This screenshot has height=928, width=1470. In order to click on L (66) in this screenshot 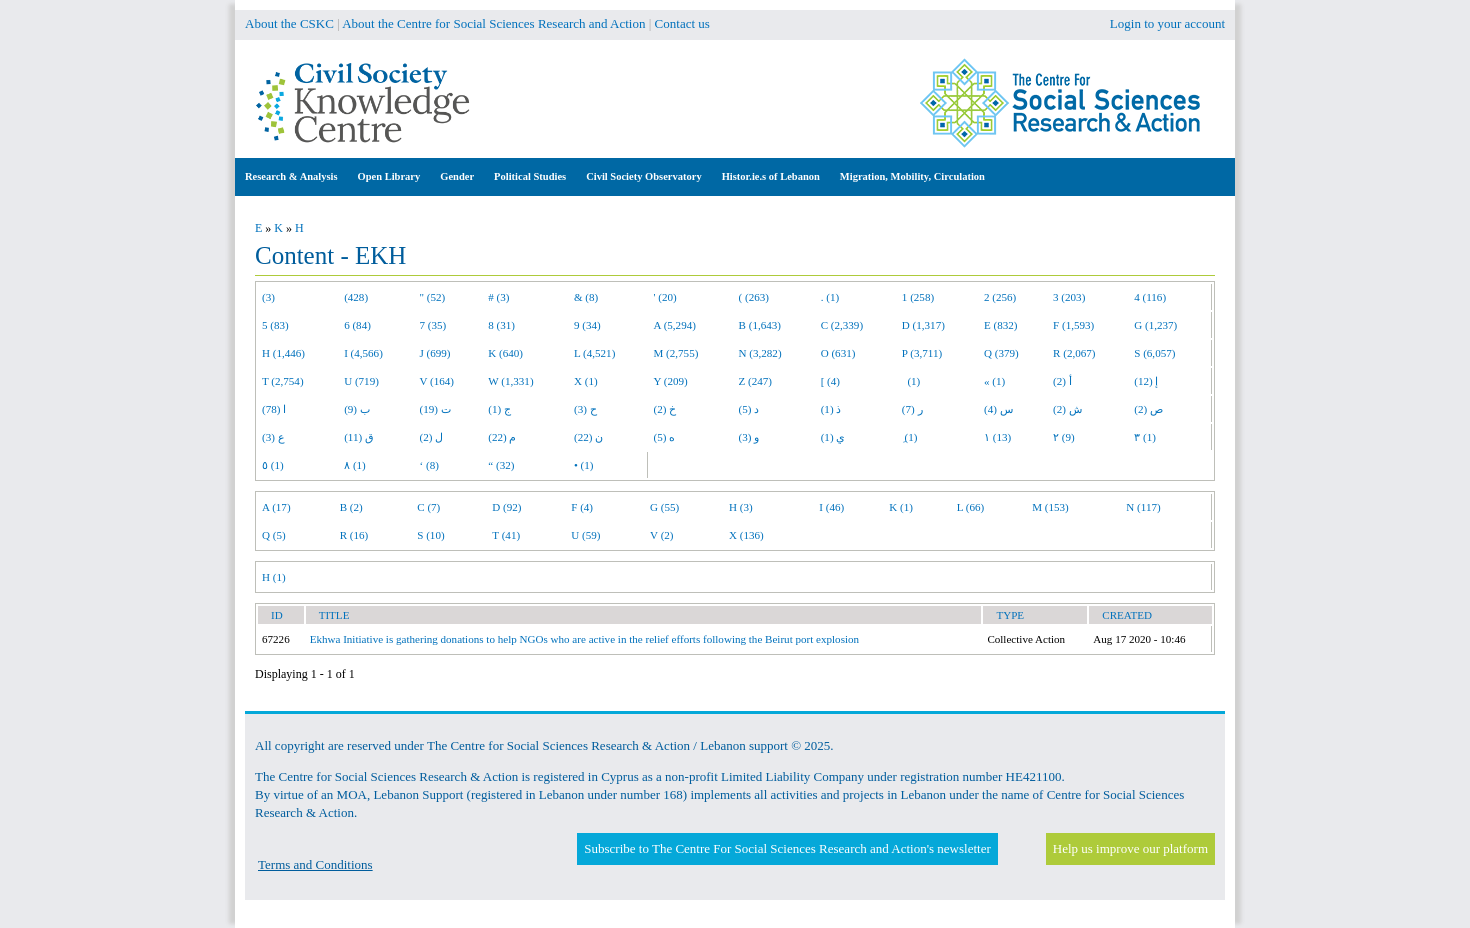, I will do `click(971, 507)`.